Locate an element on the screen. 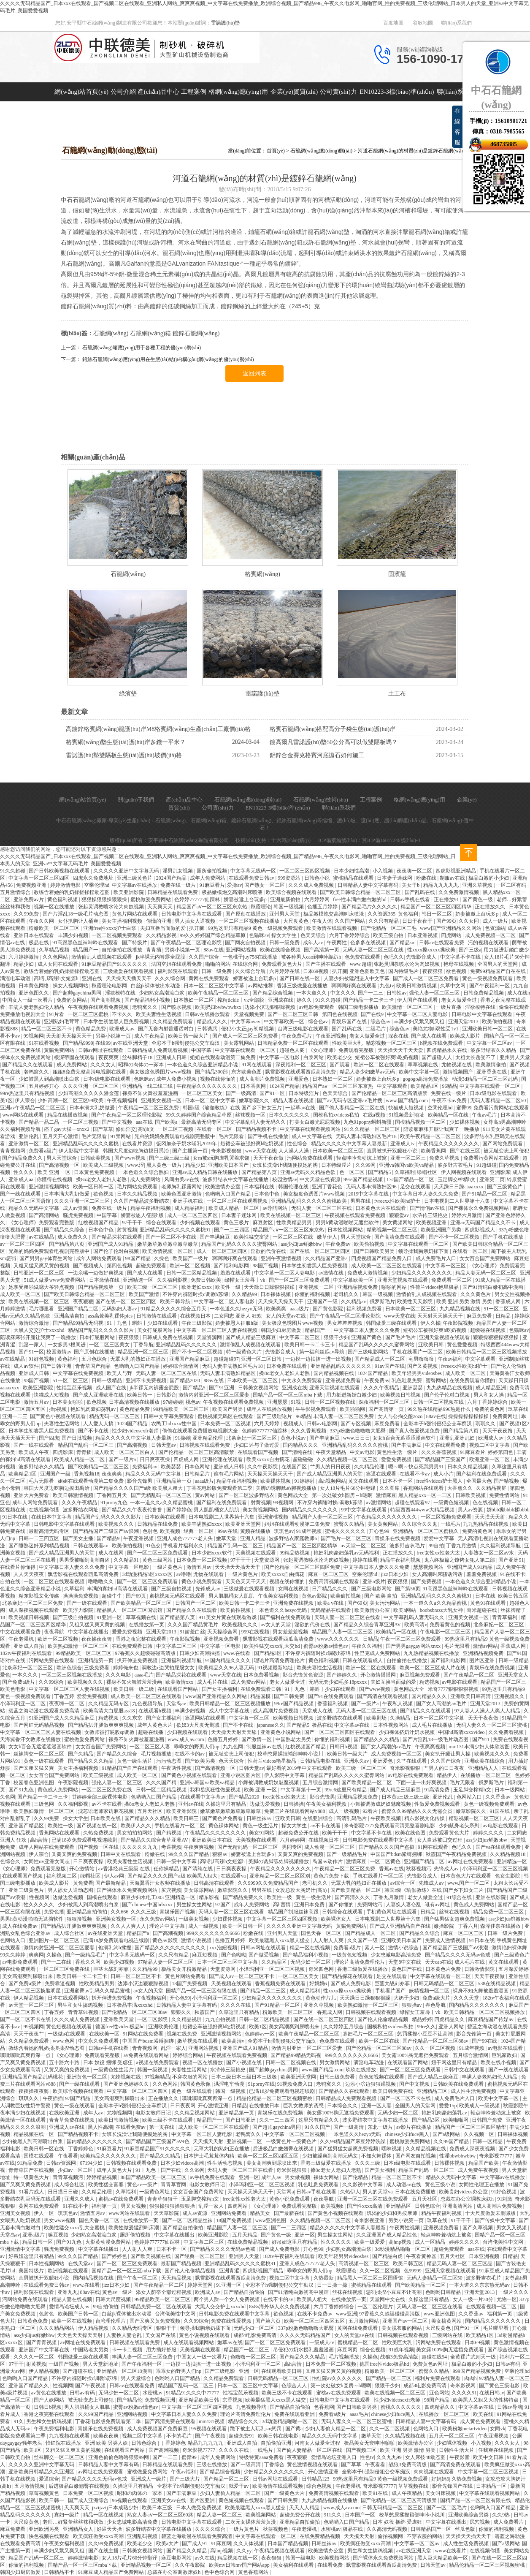 The image size is (530, 2576). 美女黄频网站 is located at coordinates (398, 1223).